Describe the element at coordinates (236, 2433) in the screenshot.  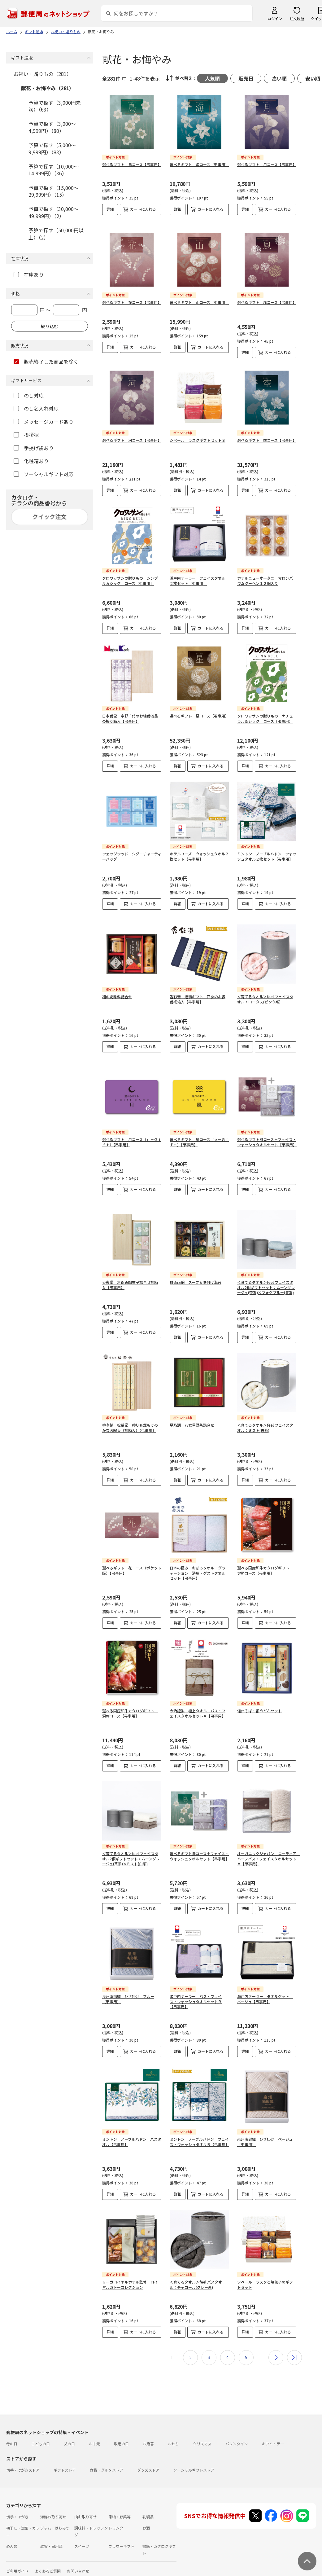
I see `バレンタイン` at that location.